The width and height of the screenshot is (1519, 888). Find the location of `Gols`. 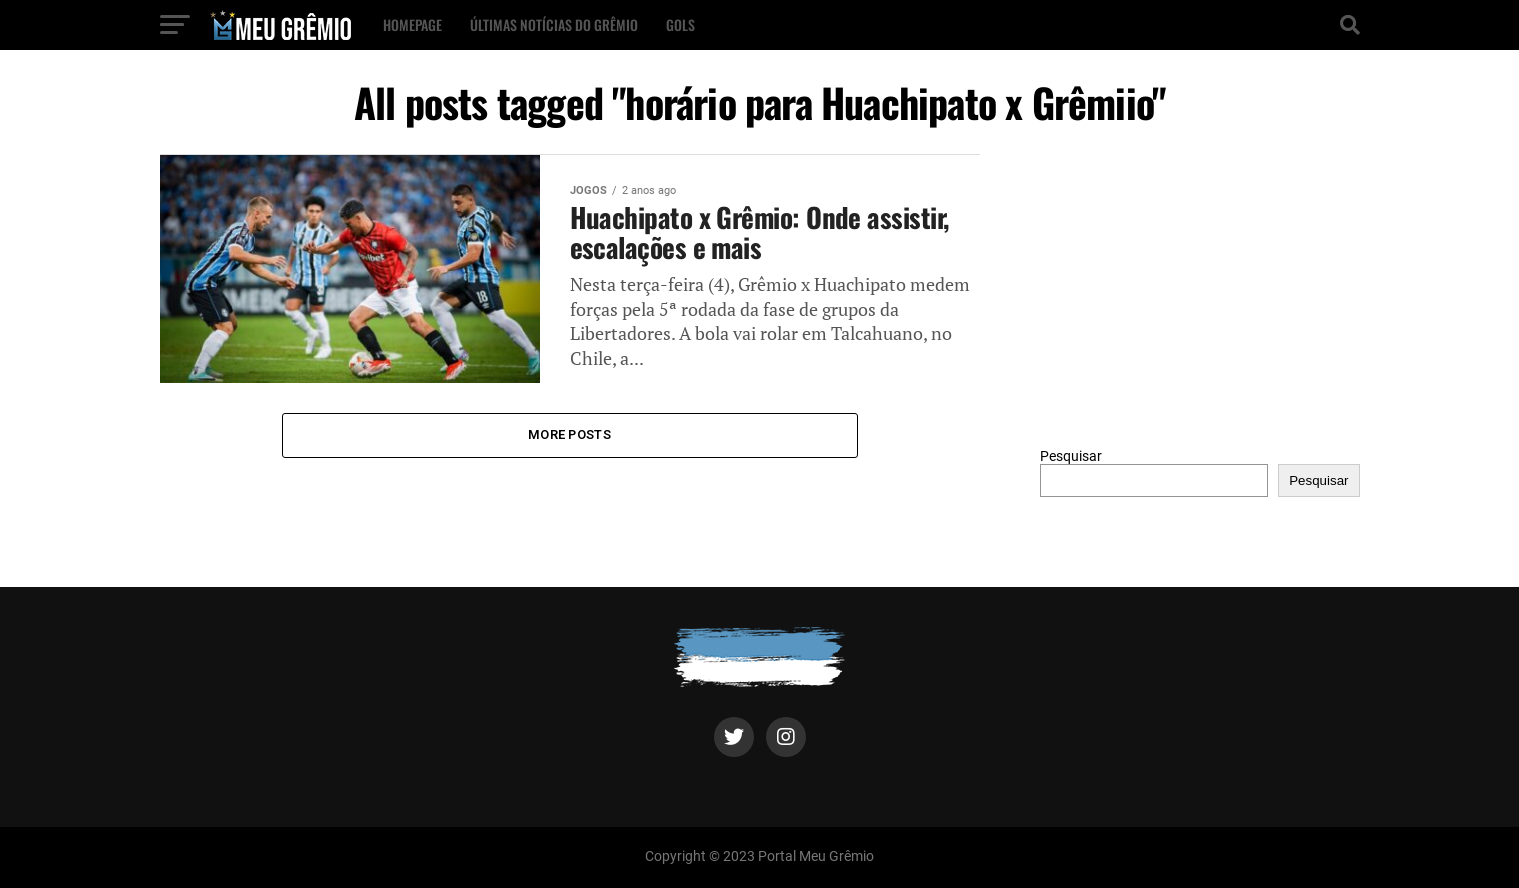

Gols is located at coordinates (680, 24).